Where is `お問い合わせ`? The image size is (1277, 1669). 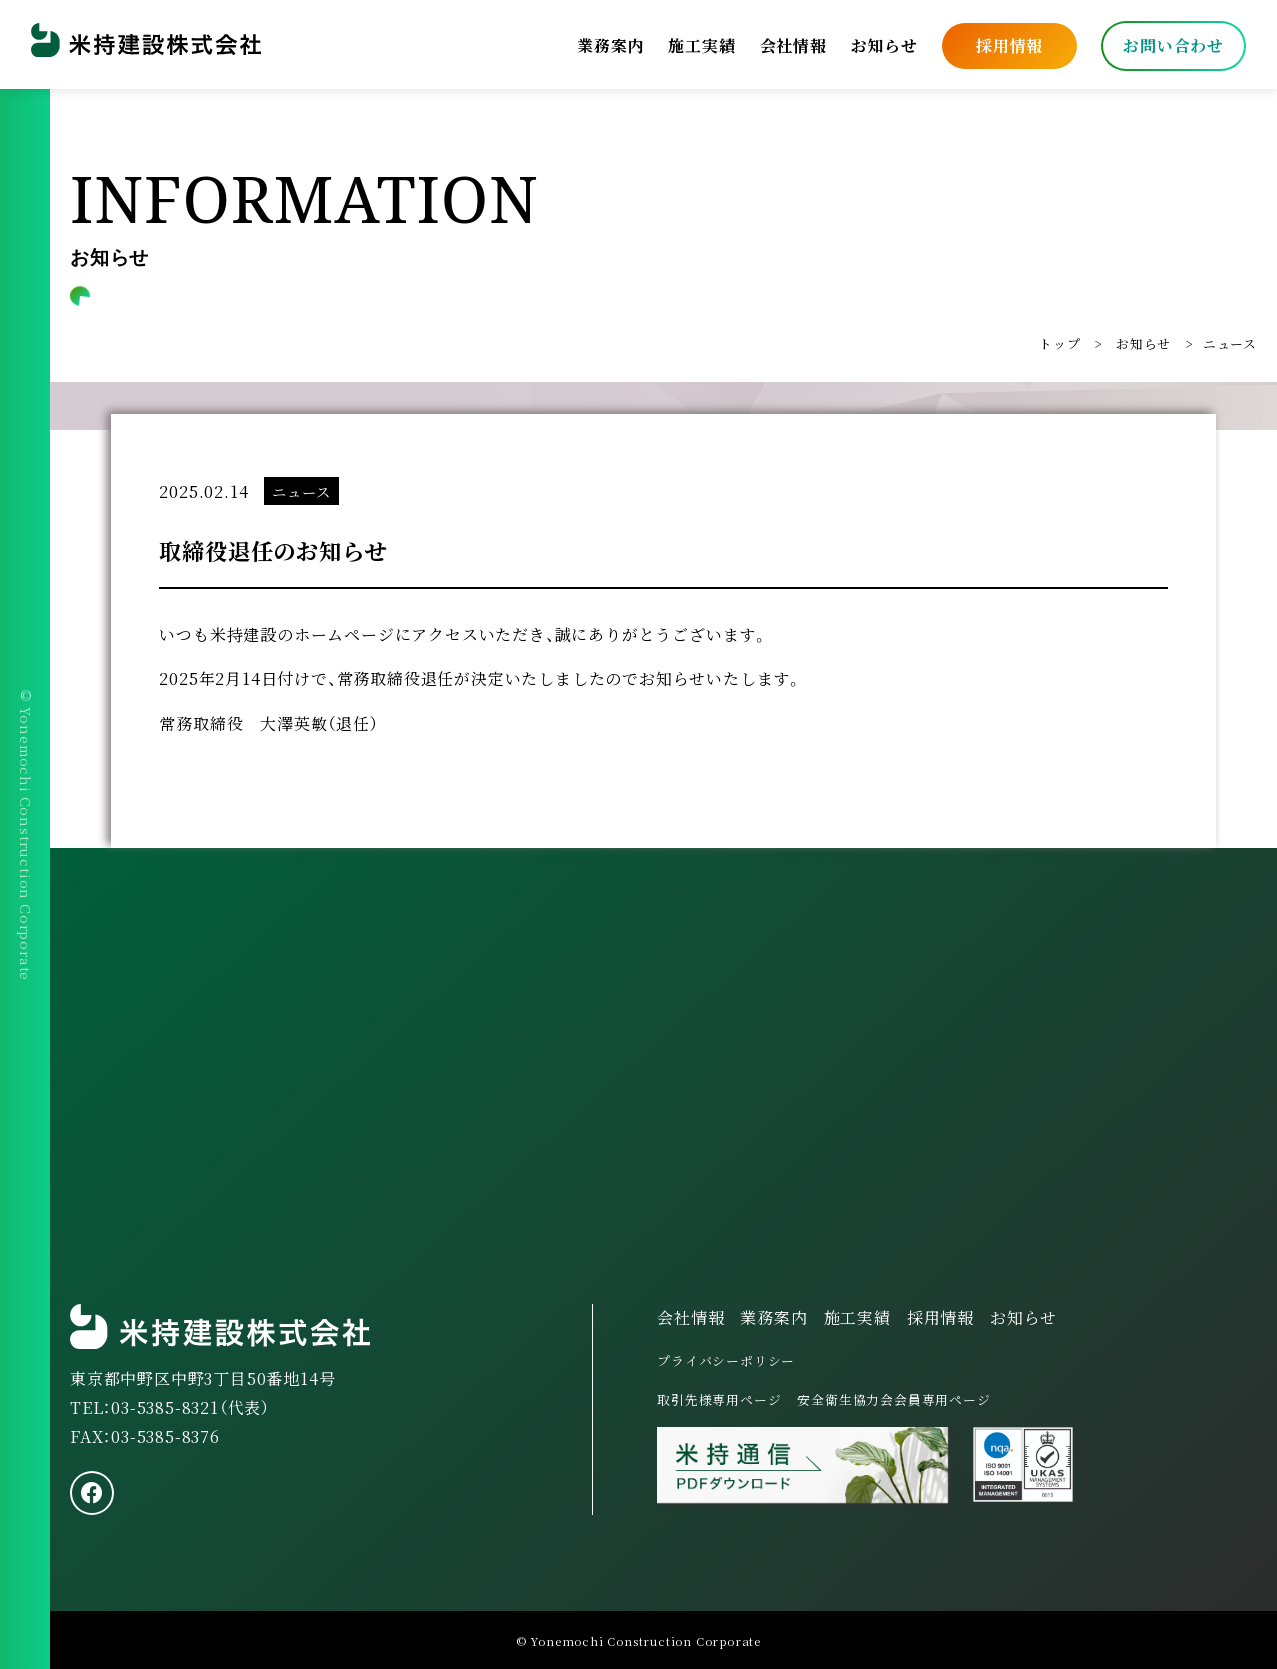
お問い合わせ is located at coordinates (1172, 44).